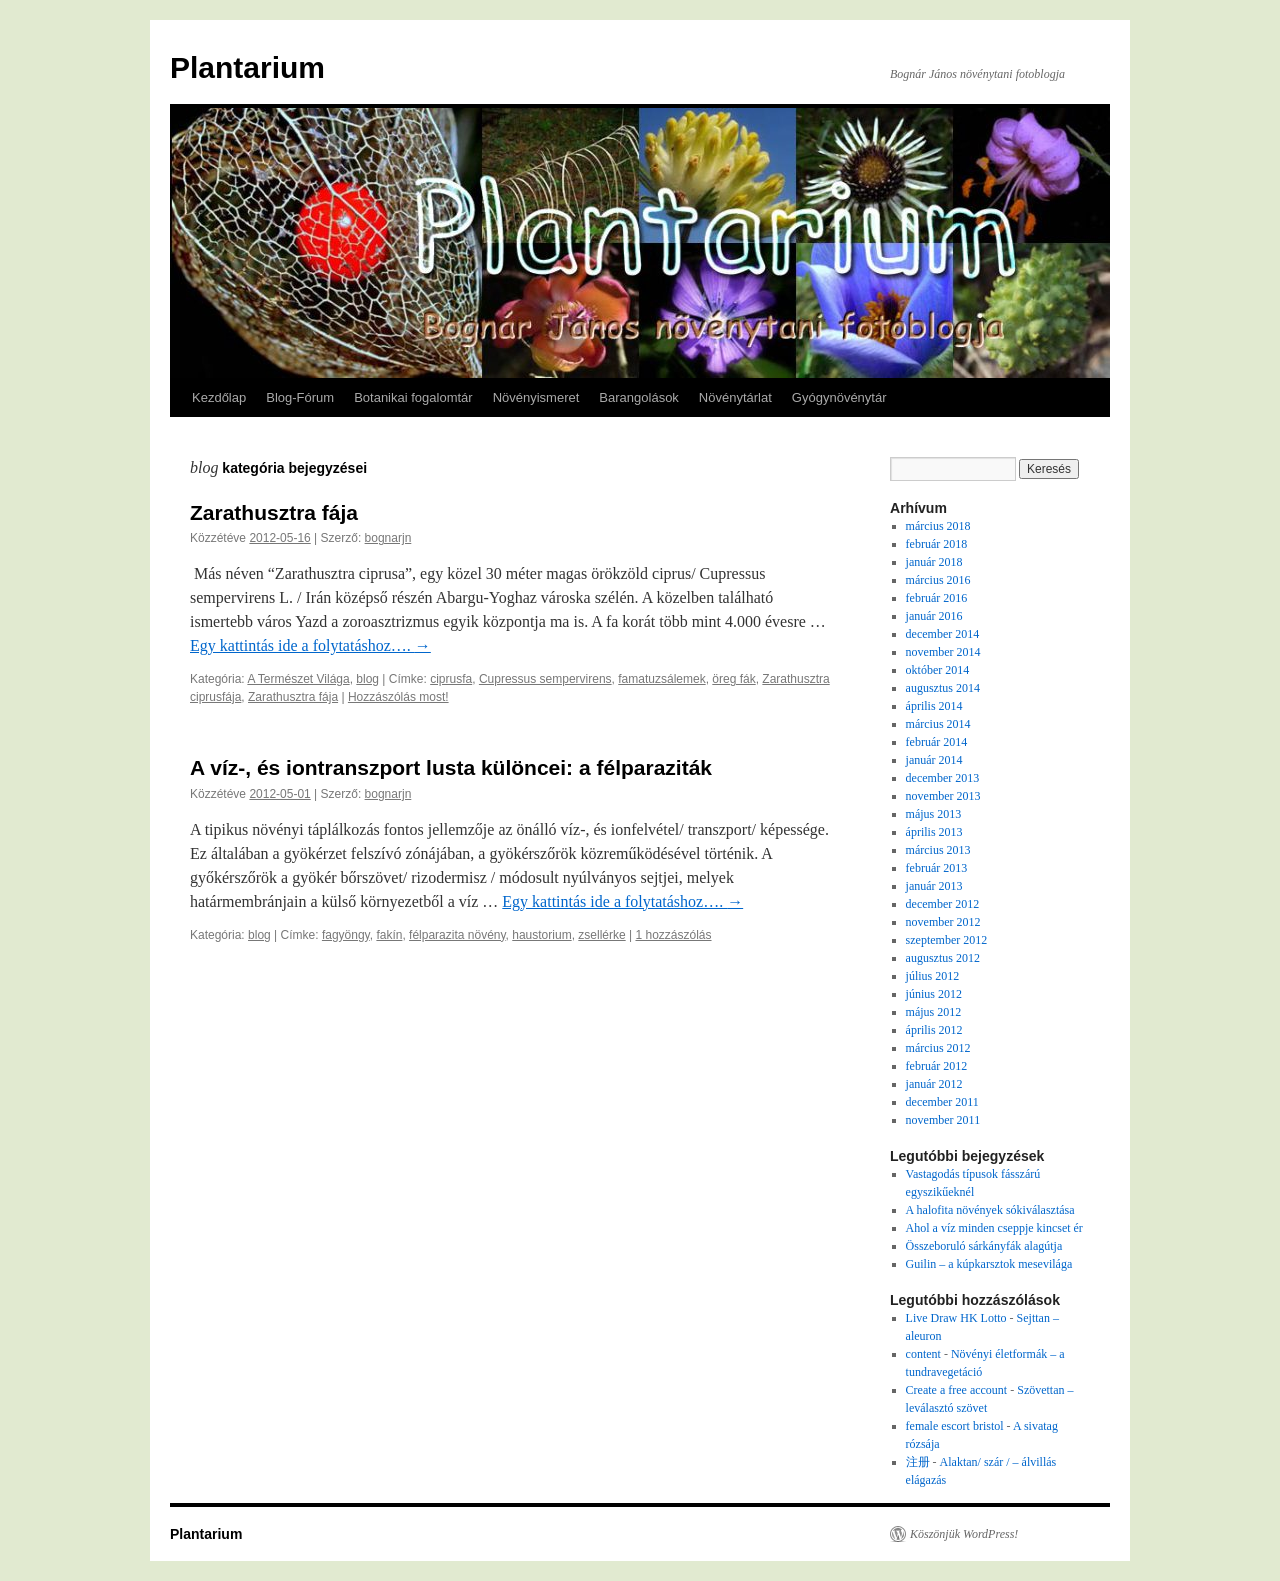 The image size is (1280, 1581). Describe the element at coordinates (943, 1120) in the screenshot. I see `november 2011` at that location.